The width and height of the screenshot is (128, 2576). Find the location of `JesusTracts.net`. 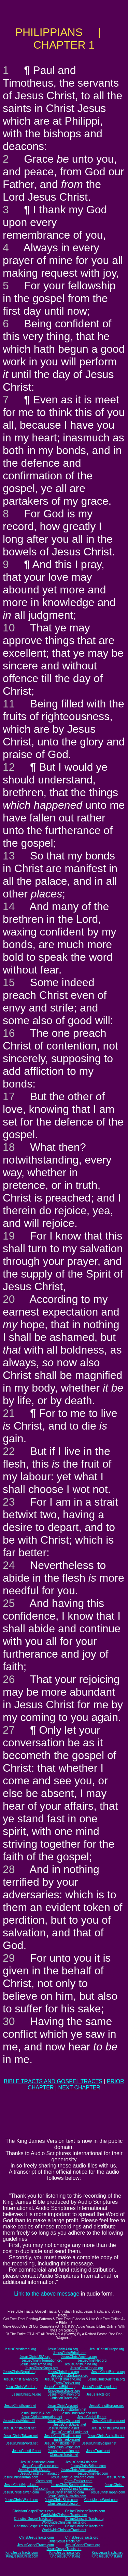

JesusTracts.net is located at coordinates (98, 2451).